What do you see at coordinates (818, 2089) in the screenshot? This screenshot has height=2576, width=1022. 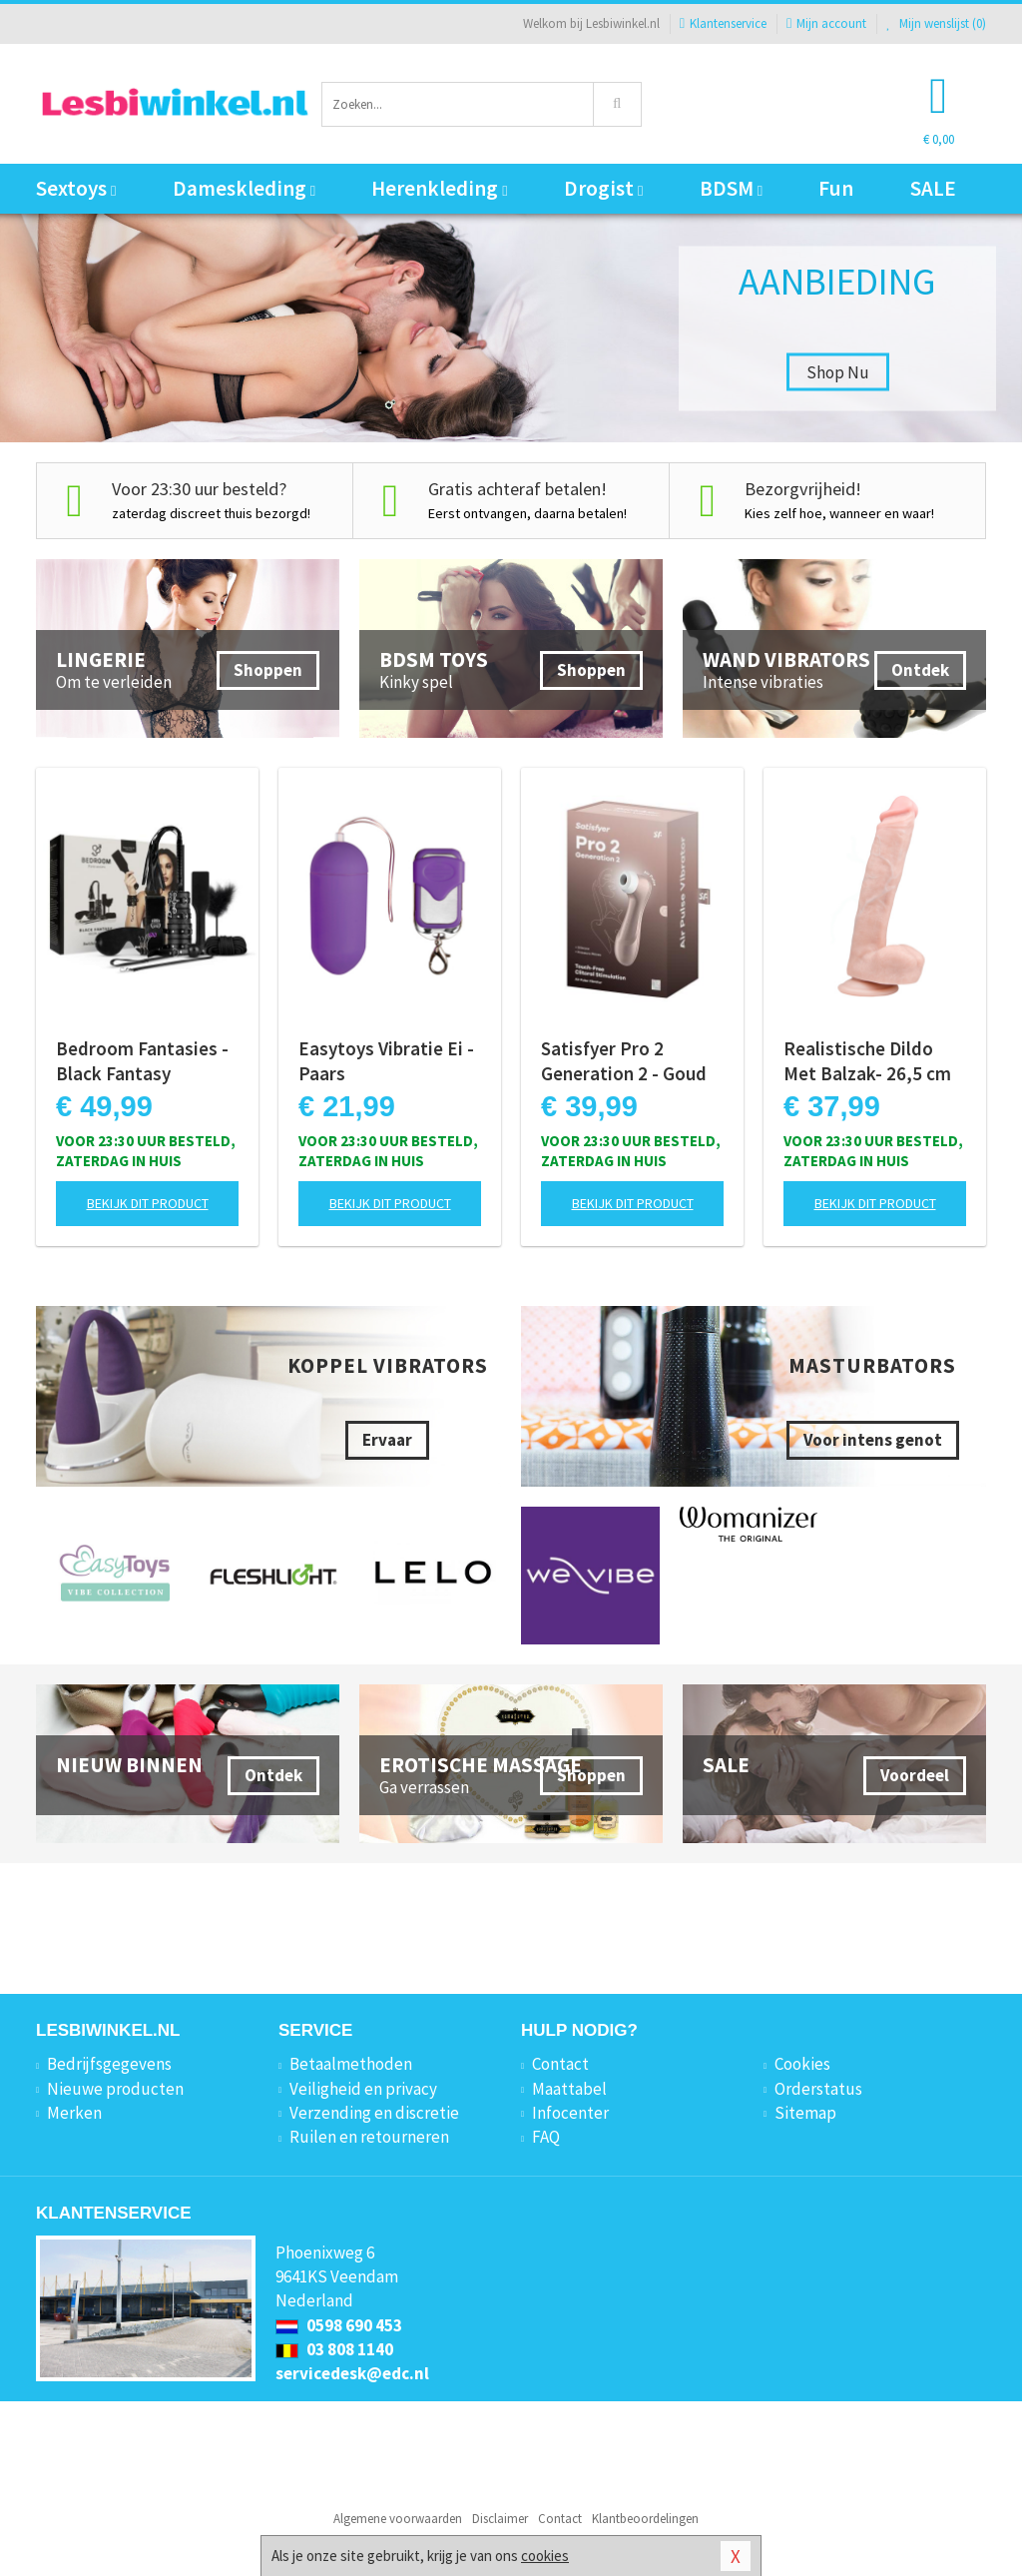 I see `Orderstatus` at bounding box center [818, 2089].